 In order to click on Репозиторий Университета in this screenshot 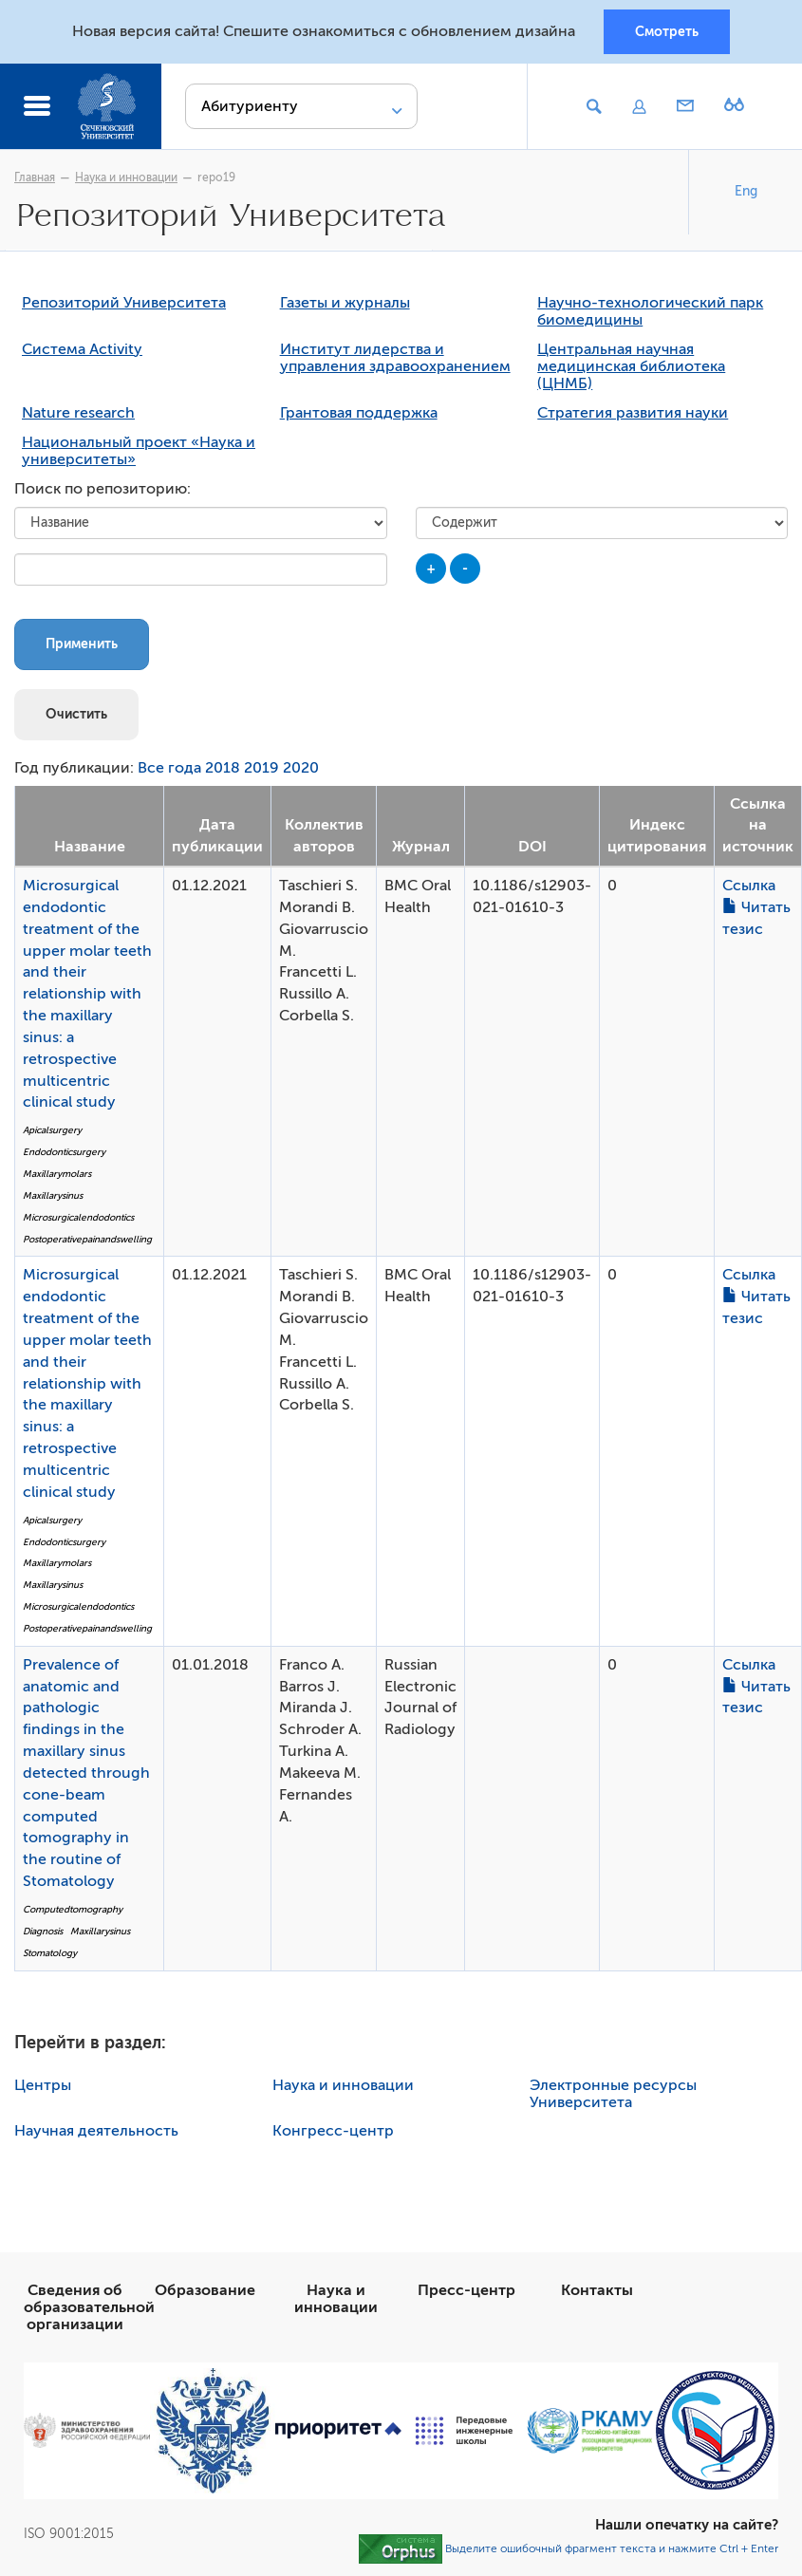, I will do `click(124, 302)`.